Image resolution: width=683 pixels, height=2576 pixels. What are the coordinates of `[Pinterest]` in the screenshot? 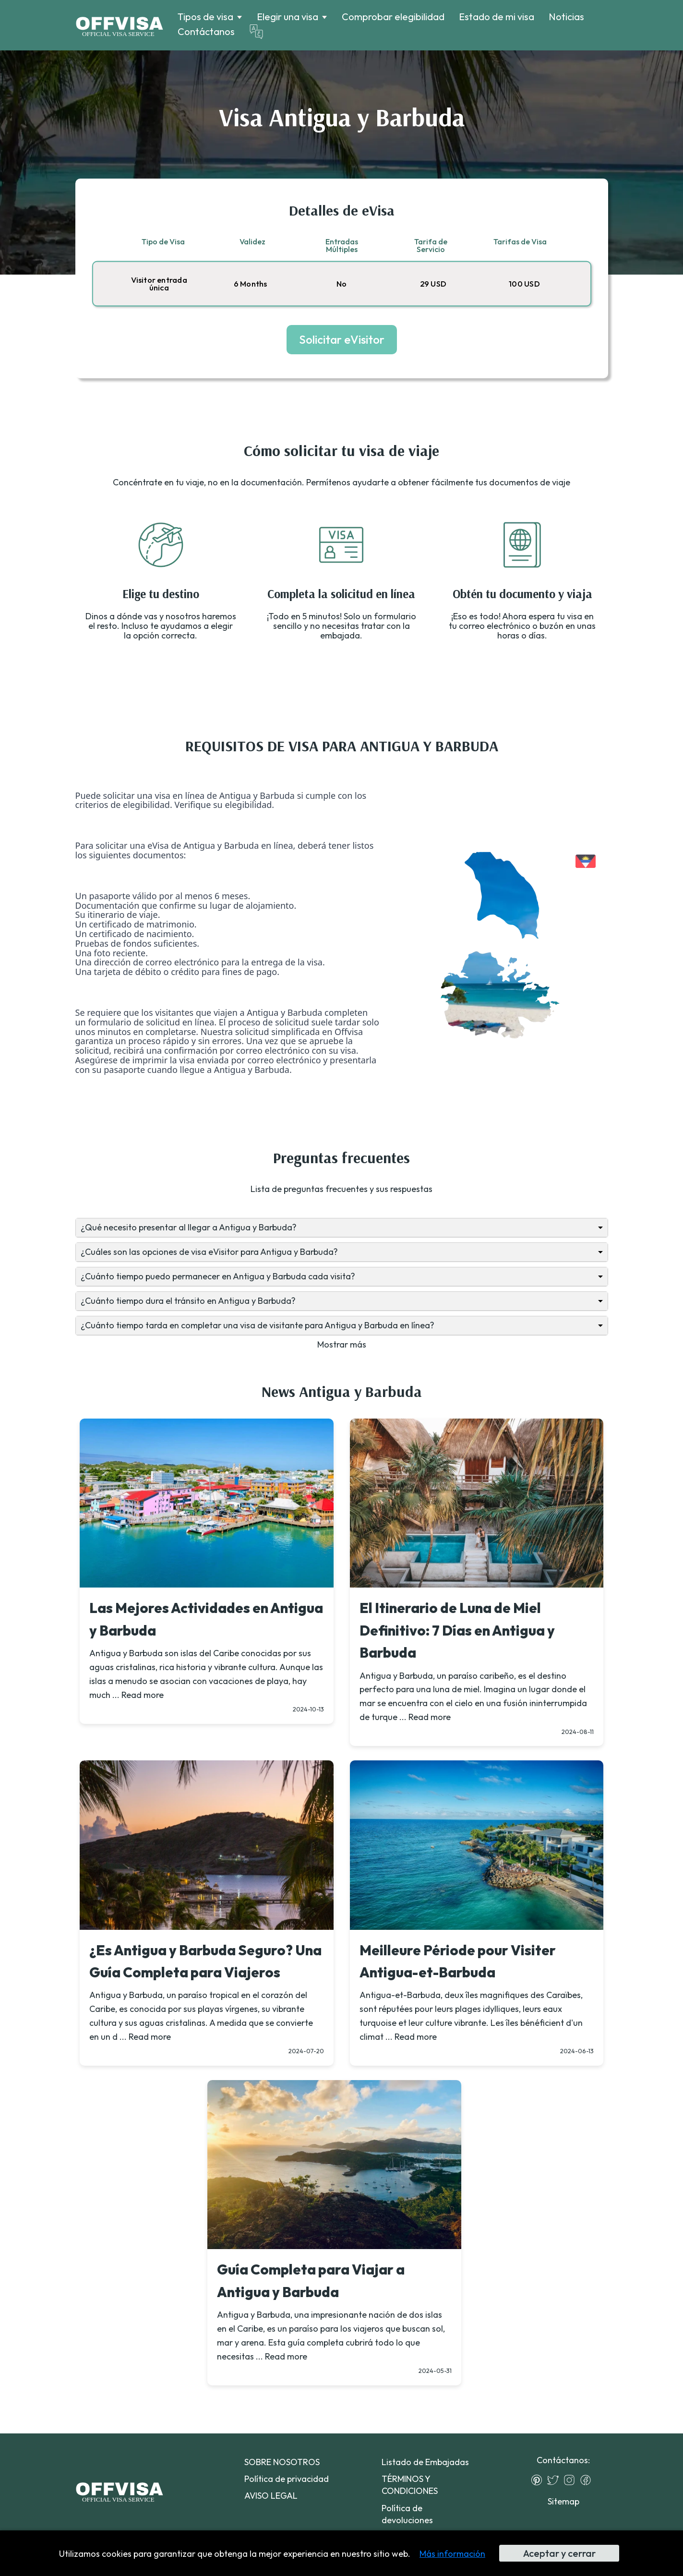 It's located at (539, 2480).